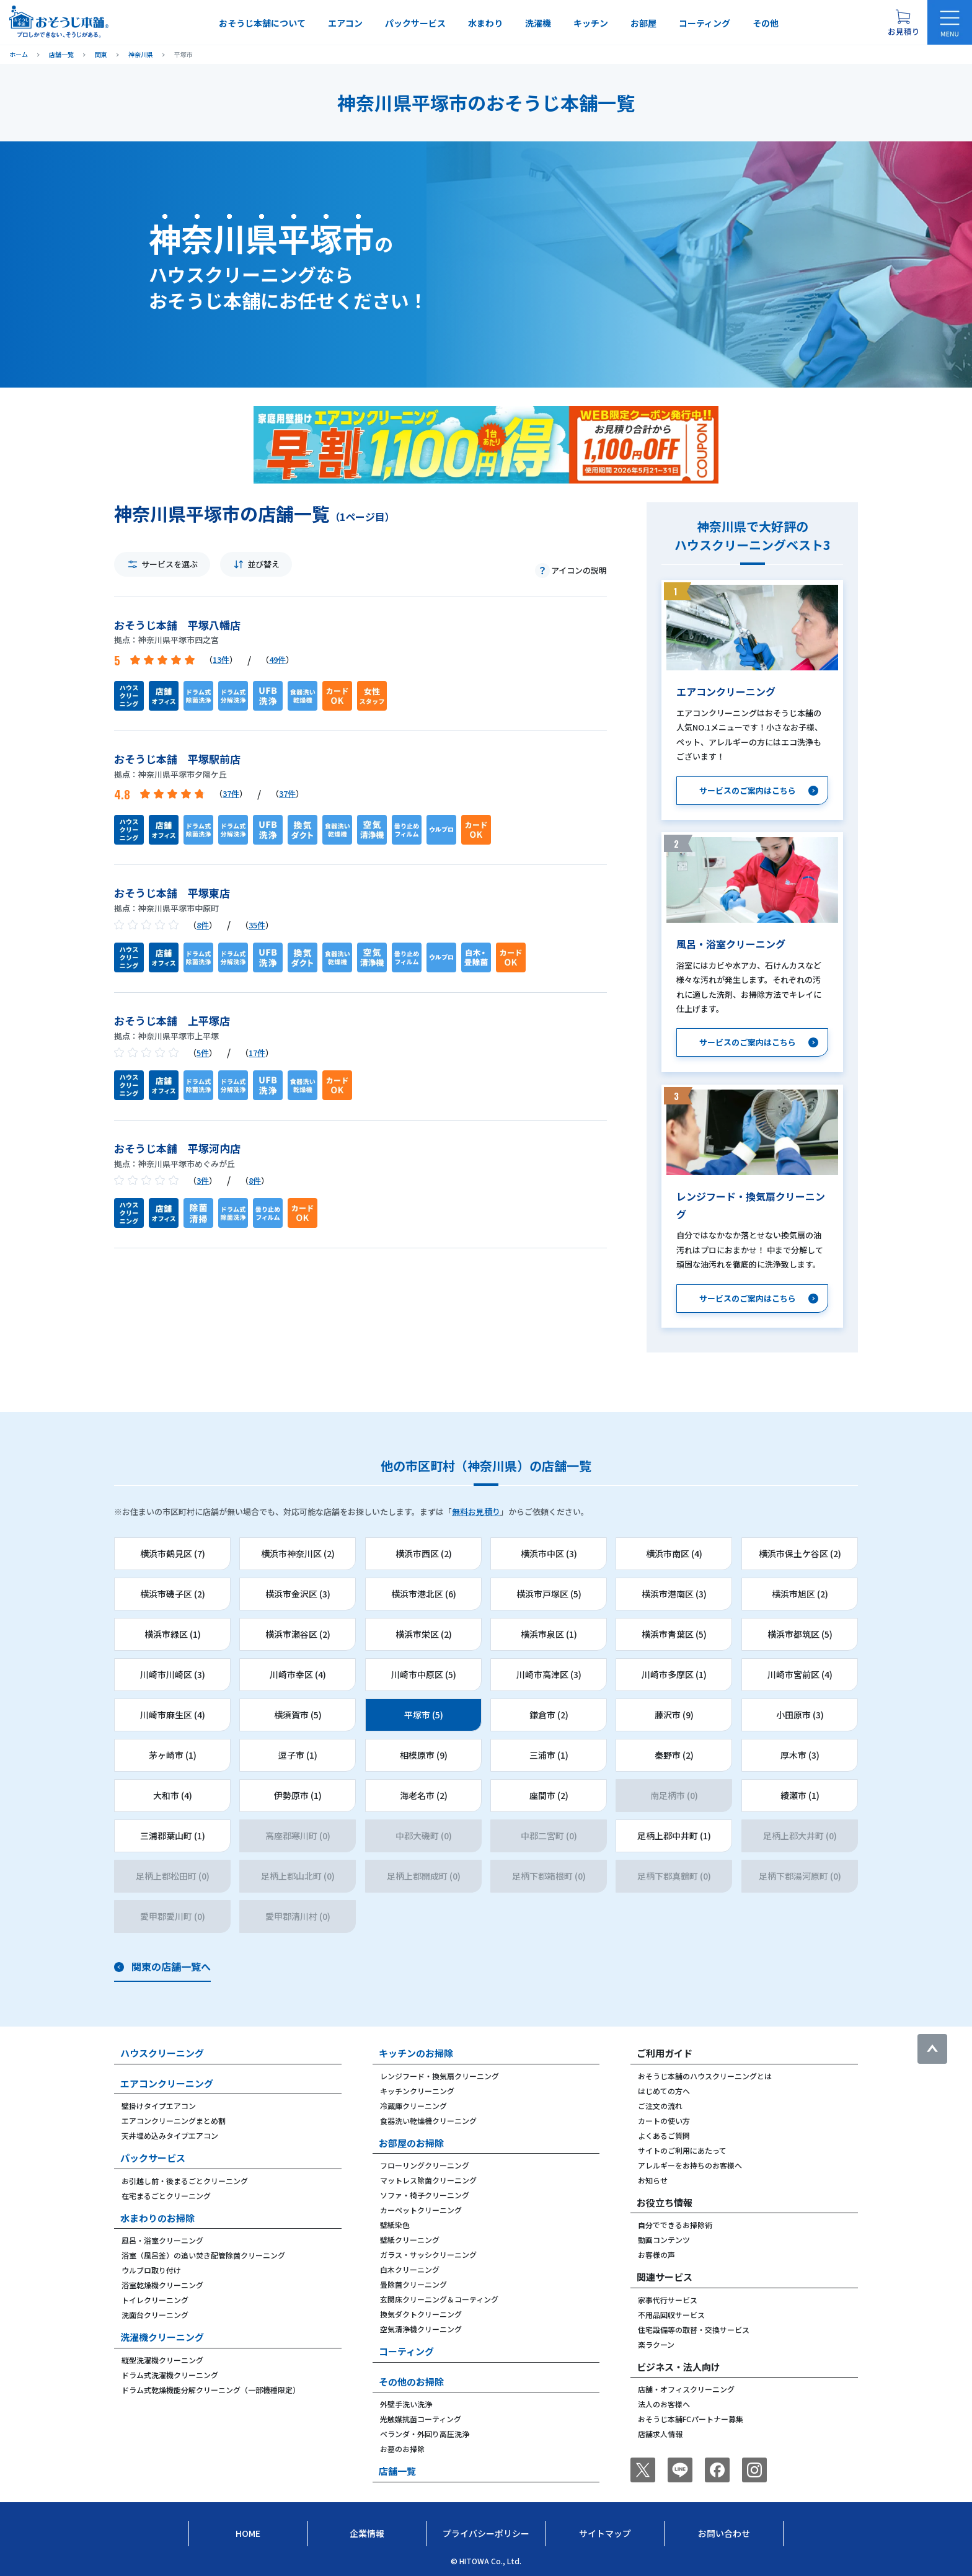 The height and width of the screenshot is (2576, 972). What do you see at coordinates (170, 2374) in the screenshot?
I see `ドラム式洗濯機クリーニング` at bounding box center [170, 2374].